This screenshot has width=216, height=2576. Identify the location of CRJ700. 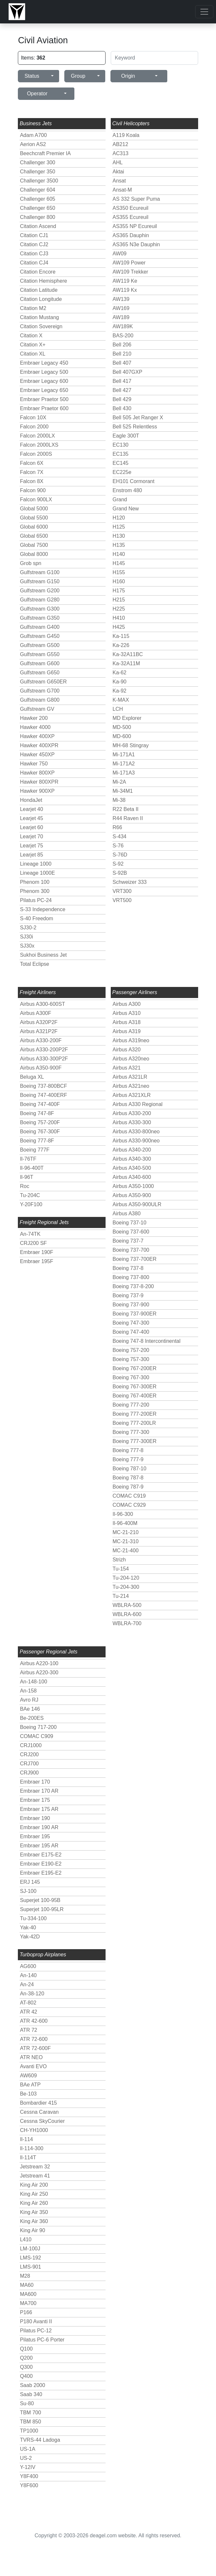
(29, 1763).